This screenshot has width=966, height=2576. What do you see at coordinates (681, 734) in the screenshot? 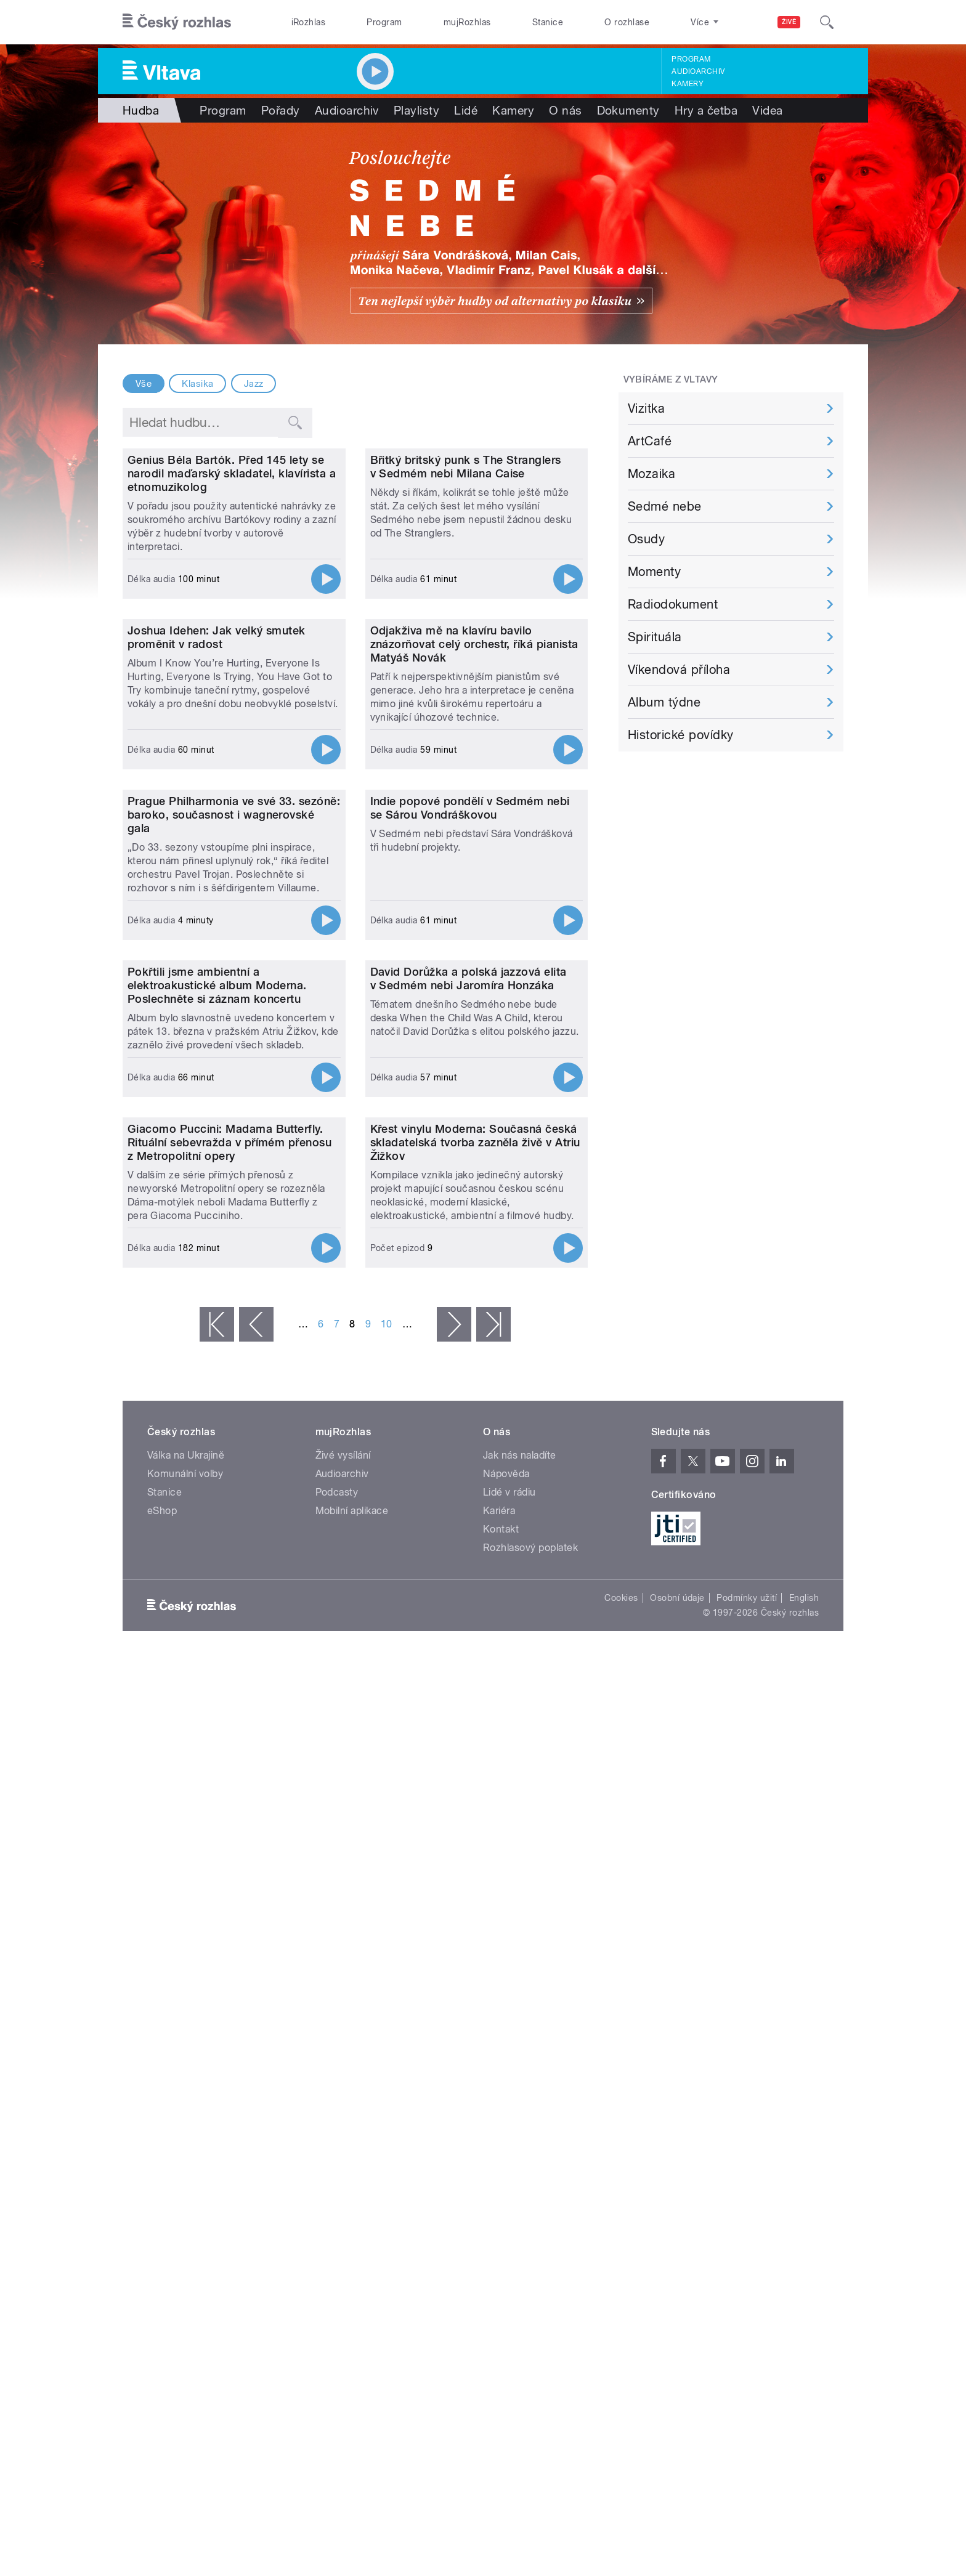
I see `Historické povídky` at bounding box center [681, 734].